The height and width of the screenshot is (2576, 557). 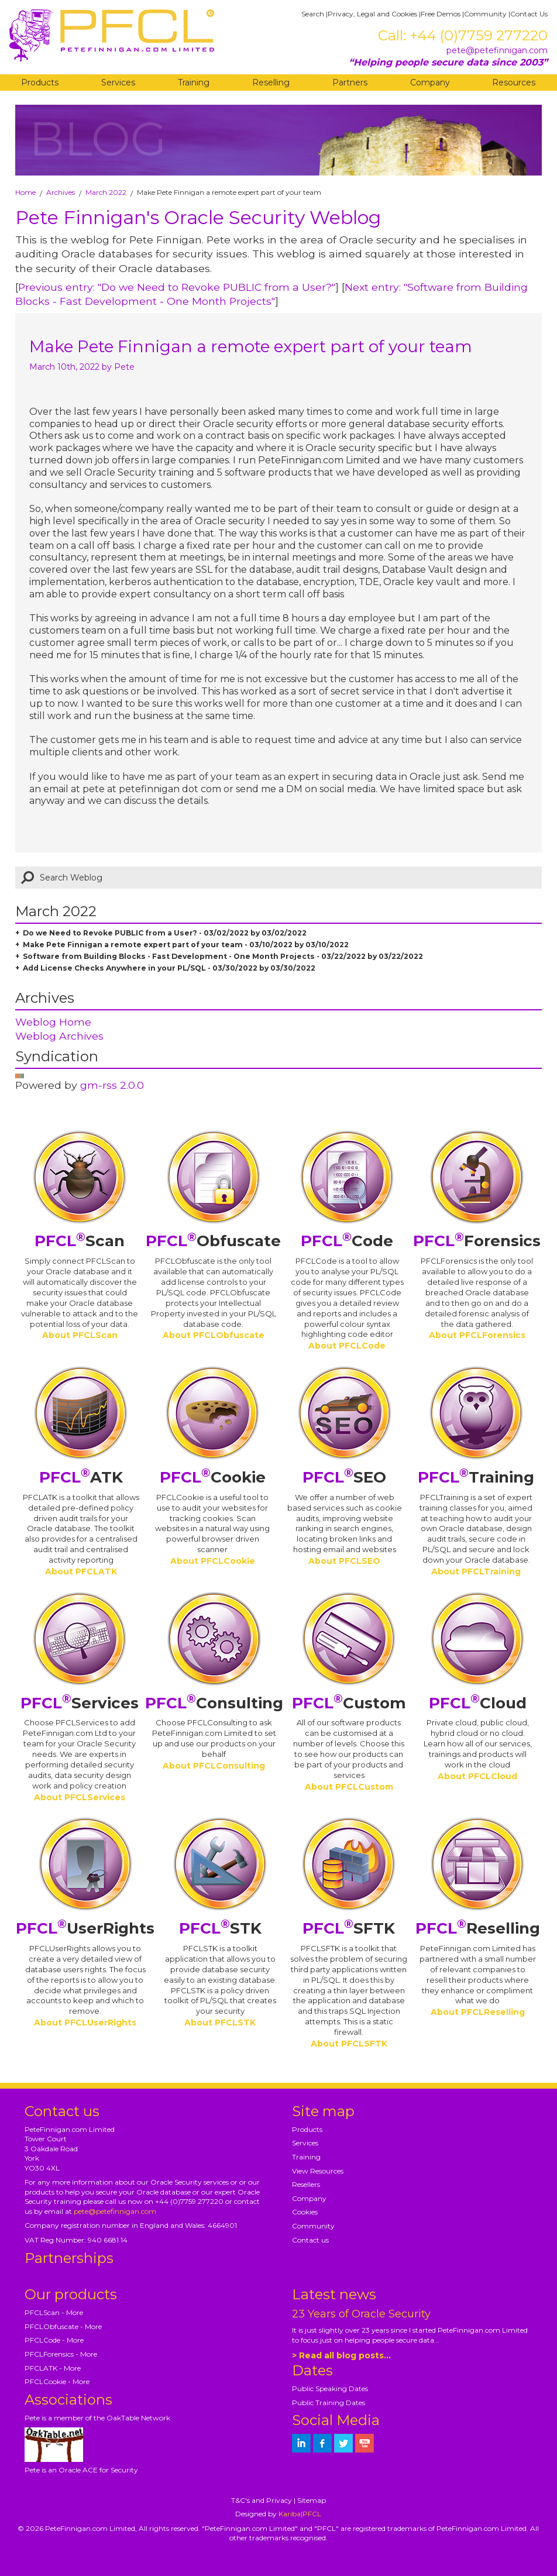 I want to click on About PFCLTraining, so click(x=476, y=1571).